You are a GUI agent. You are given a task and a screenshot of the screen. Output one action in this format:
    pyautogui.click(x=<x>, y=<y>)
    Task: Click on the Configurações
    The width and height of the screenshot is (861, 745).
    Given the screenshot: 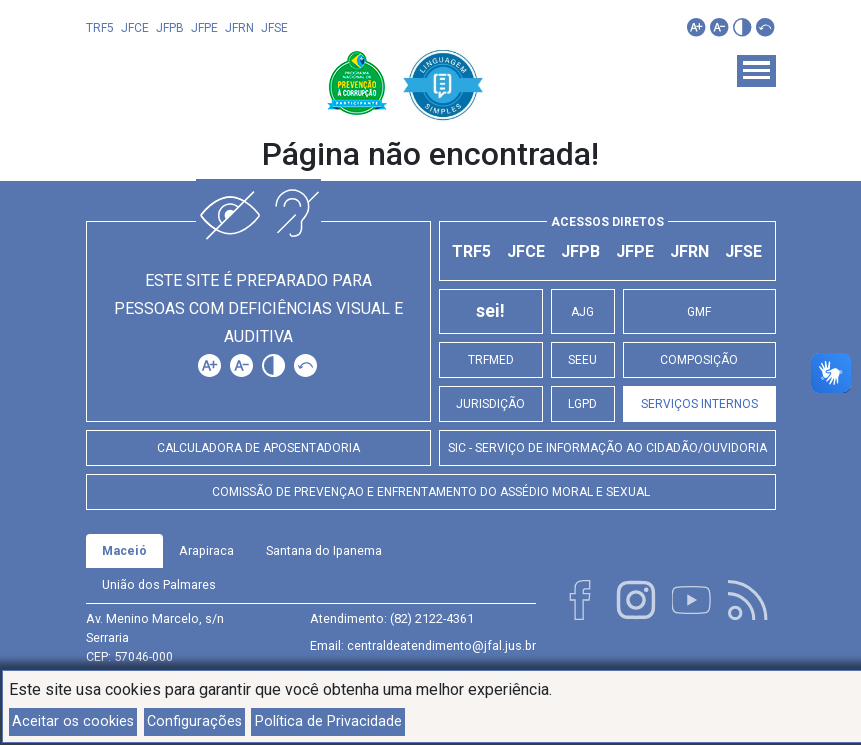 What is the action you would take?
    pyautogui.click(x=194, y=721)
    